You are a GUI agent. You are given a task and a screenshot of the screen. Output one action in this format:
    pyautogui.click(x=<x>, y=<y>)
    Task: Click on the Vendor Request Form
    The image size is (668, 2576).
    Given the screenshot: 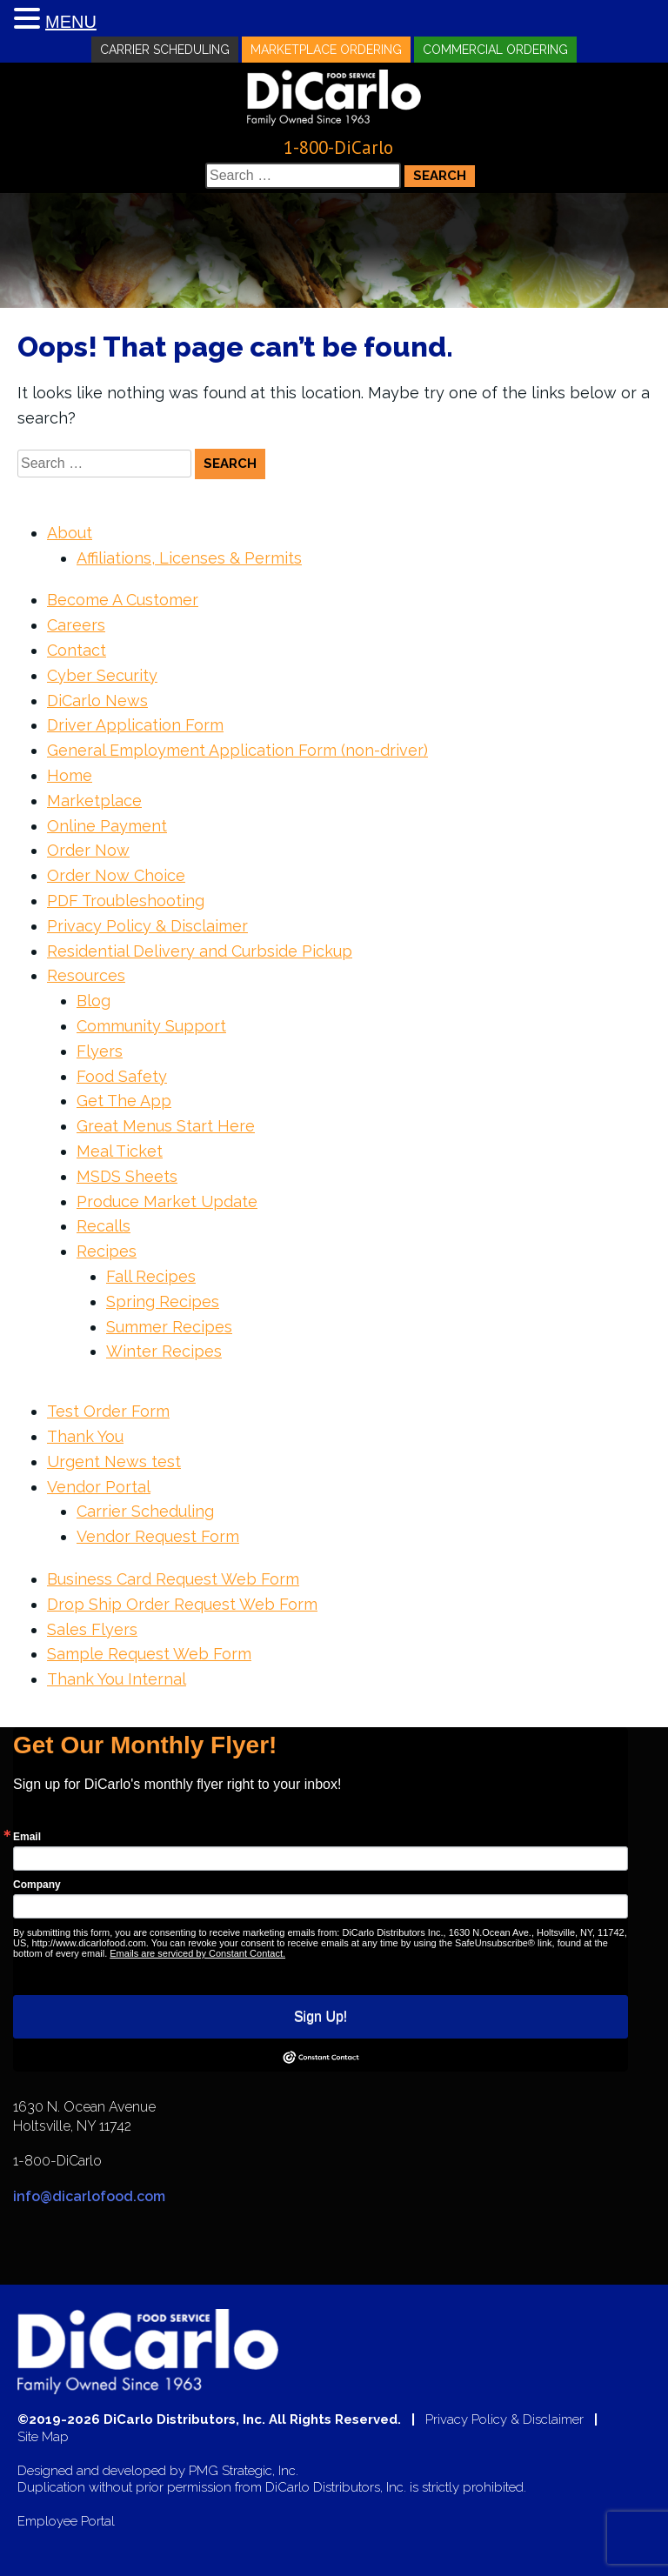 What is the action you would take?
    pyautogui.click(x=158, y=1536)
    